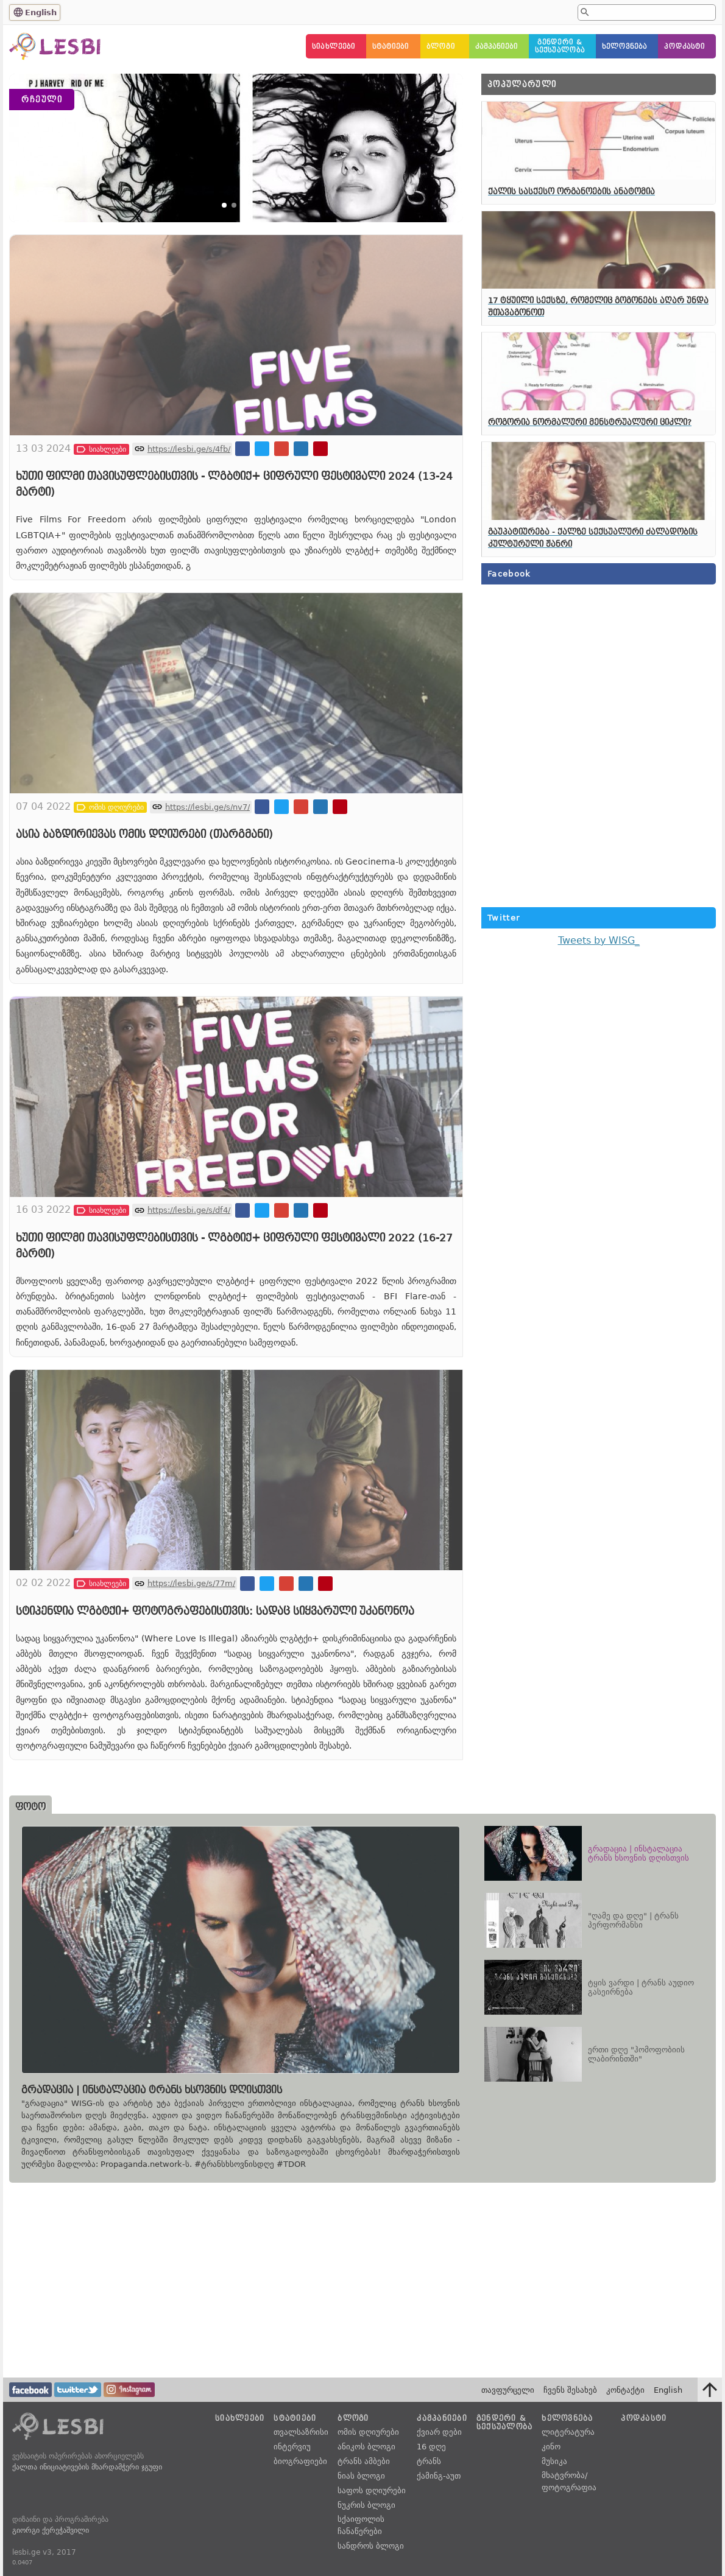 This screenshot has height=2576, width=725. Describe the element at coordinates (371, 2545) in the screenshot. I see `სანდროს ბლოგი` at that location.